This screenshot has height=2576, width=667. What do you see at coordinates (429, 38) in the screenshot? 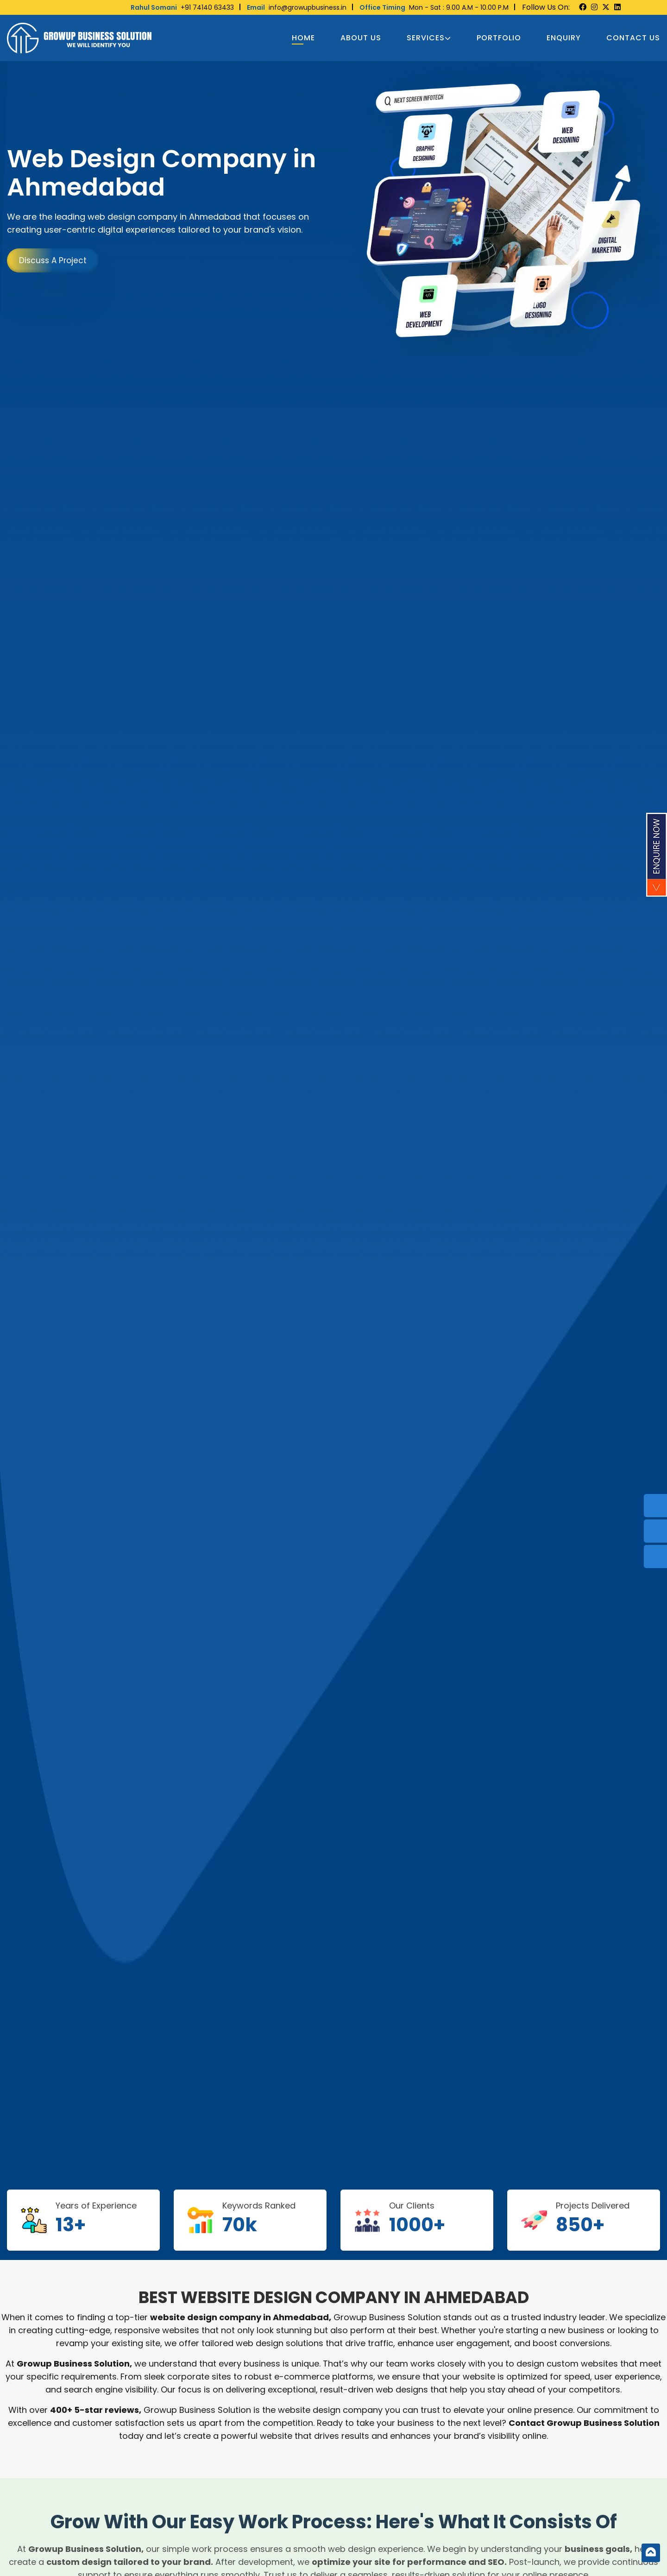
I see `Services` at bounding box center [429, 38].